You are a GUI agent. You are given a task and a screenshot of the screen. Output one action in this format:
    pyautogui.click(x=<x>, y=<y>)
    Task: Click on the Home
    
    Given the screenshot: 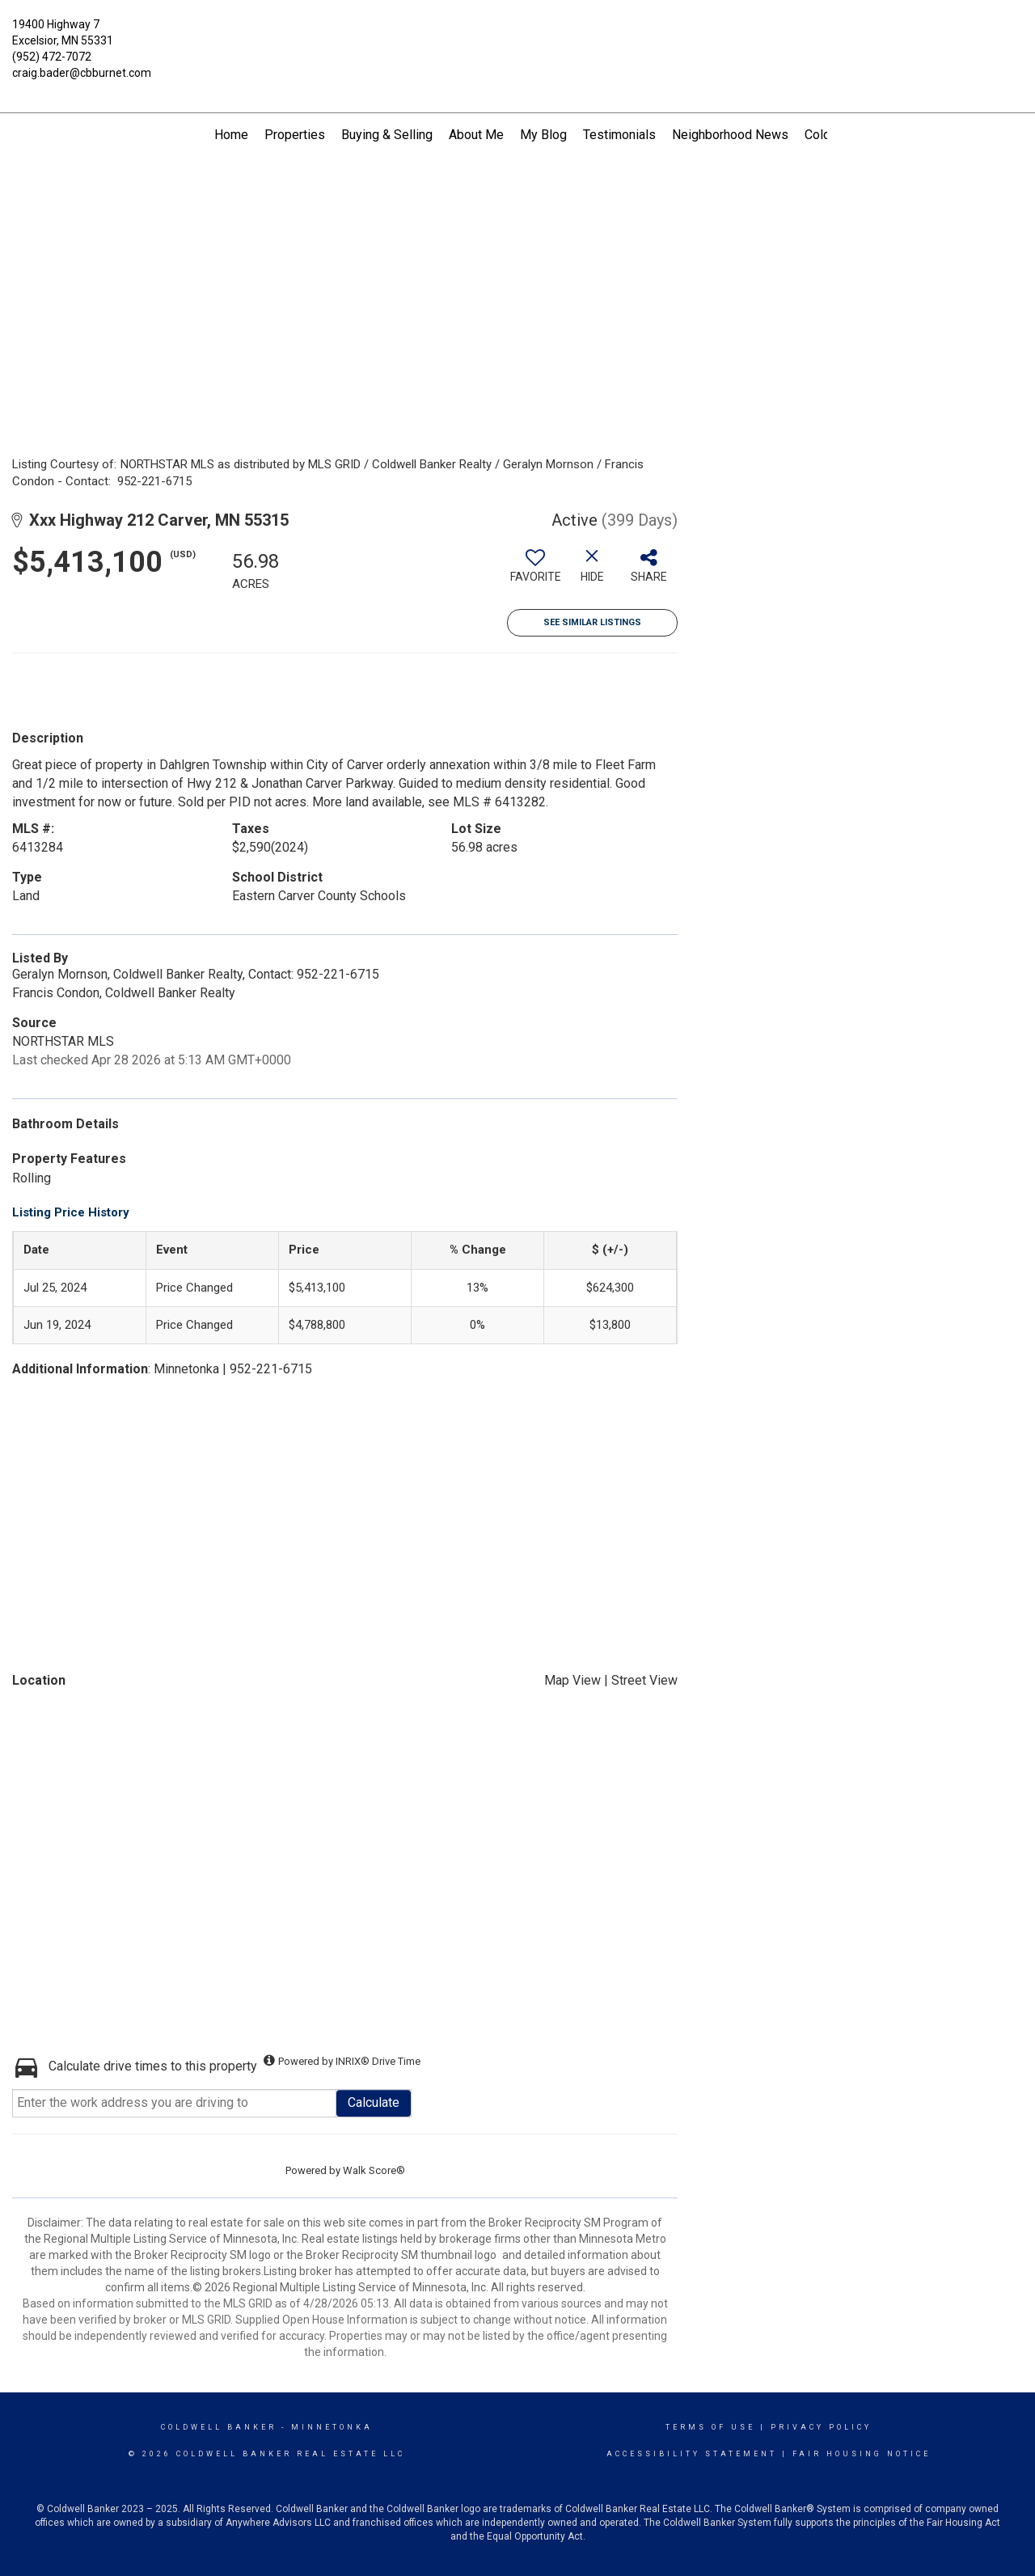 What is the action you would take?
    pyautogui.click(x=231, y=134)
    